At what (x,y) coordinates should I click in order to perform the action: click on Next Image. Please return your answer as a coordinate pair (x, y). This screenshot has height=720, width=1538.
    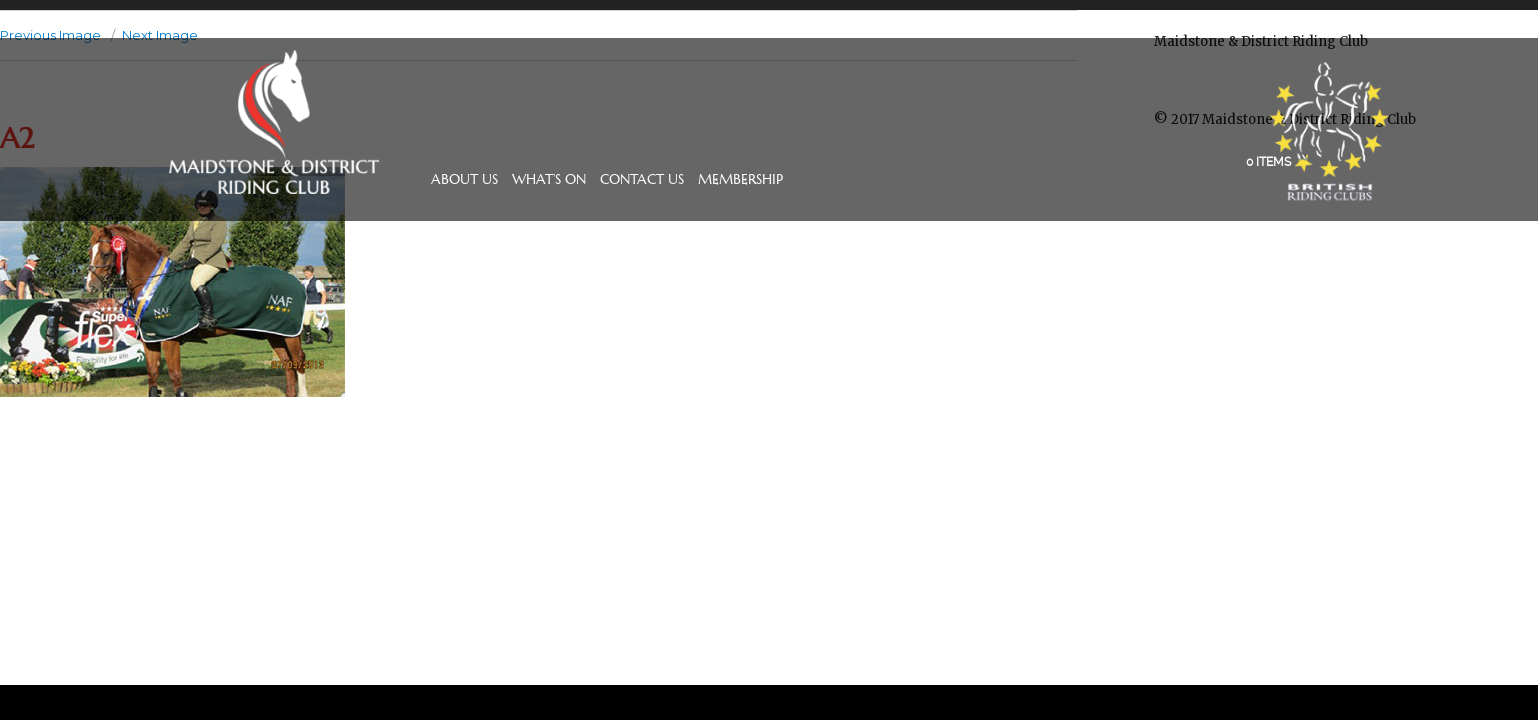
    Looking at the image, I should click on (160, 35).